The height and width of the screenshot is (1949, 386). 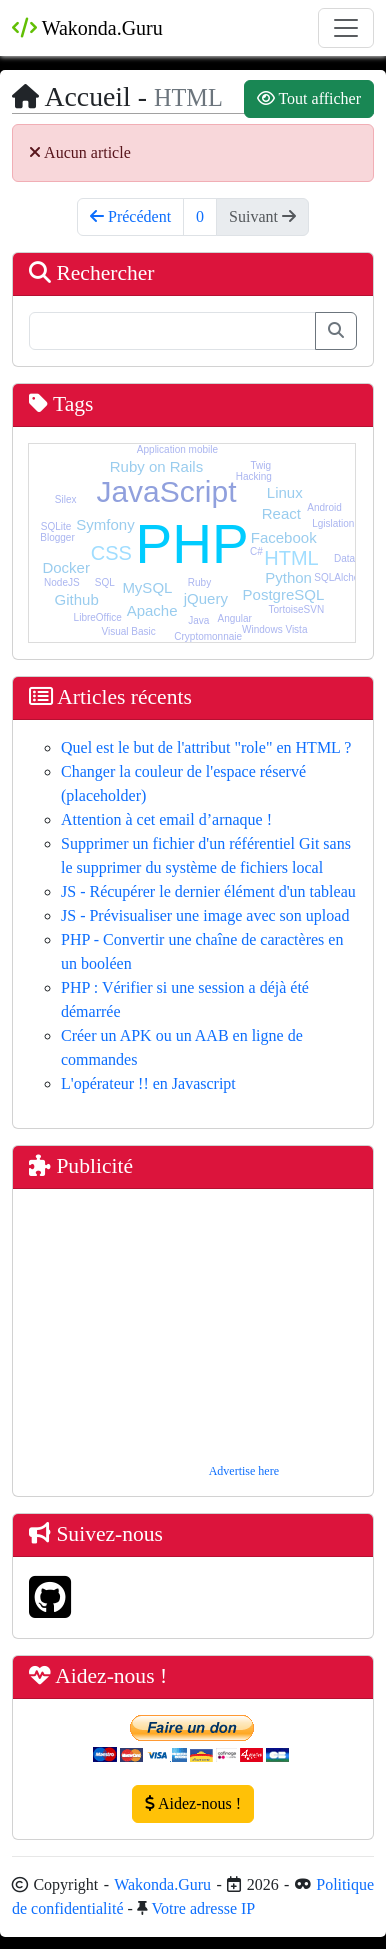 What do you see at coordinates (284, 594) in the screenshot?
I see `PostgreSQL` at bounding box center [284, 594].